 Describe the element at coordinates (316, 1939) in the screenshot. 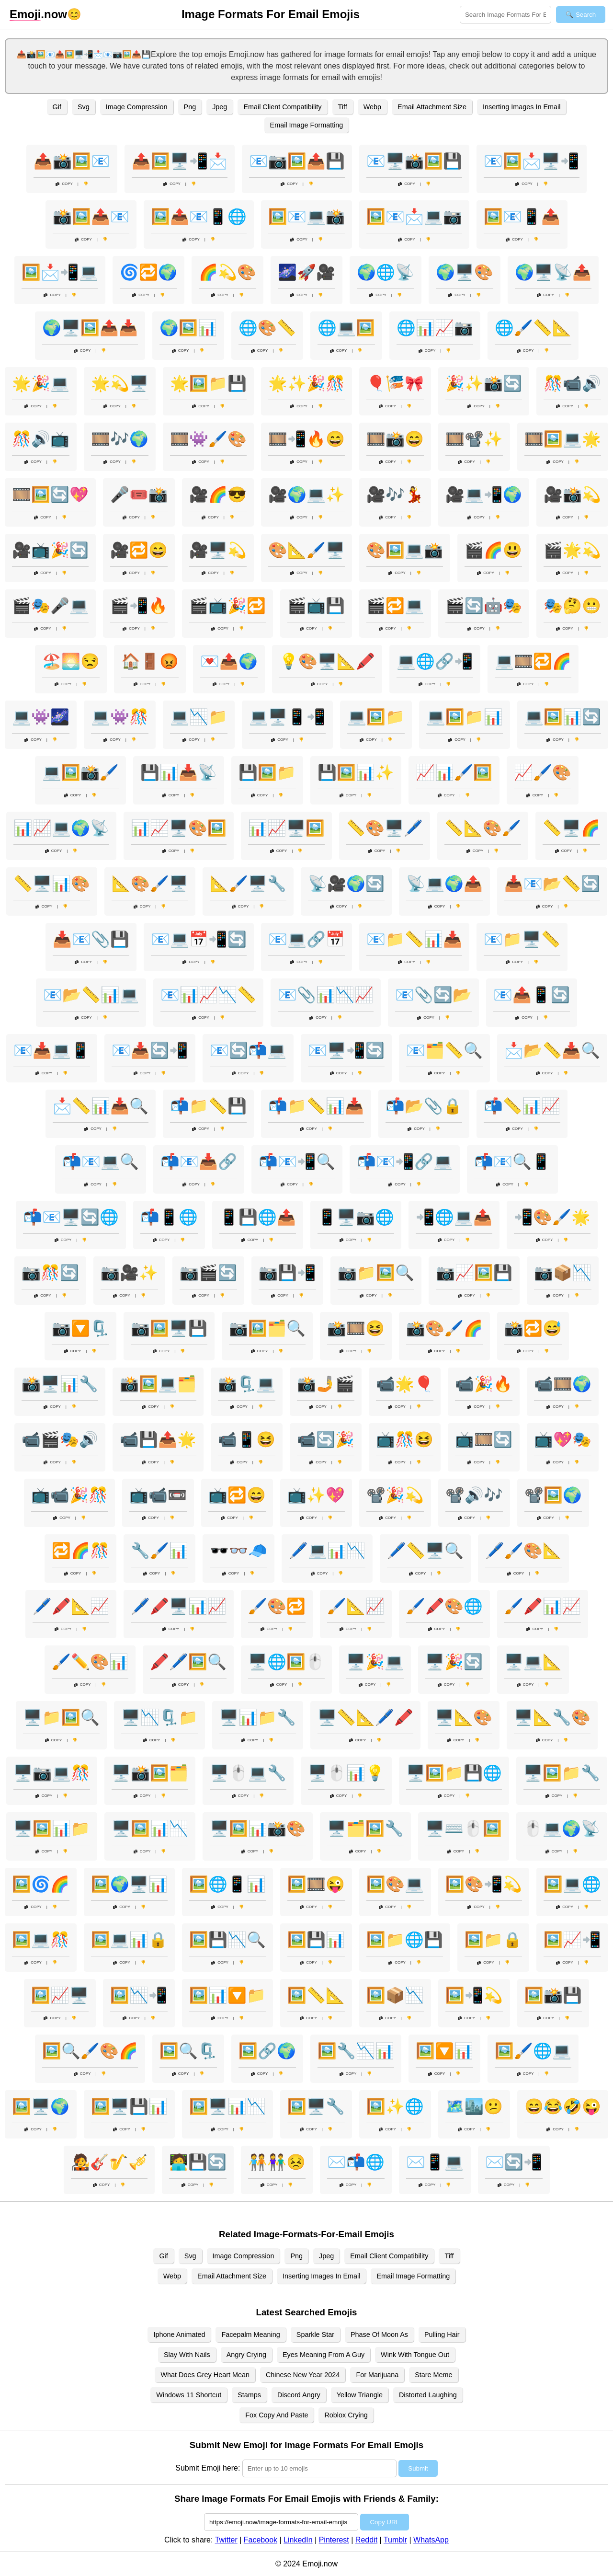

I see `🖼️💾📊` at that location.